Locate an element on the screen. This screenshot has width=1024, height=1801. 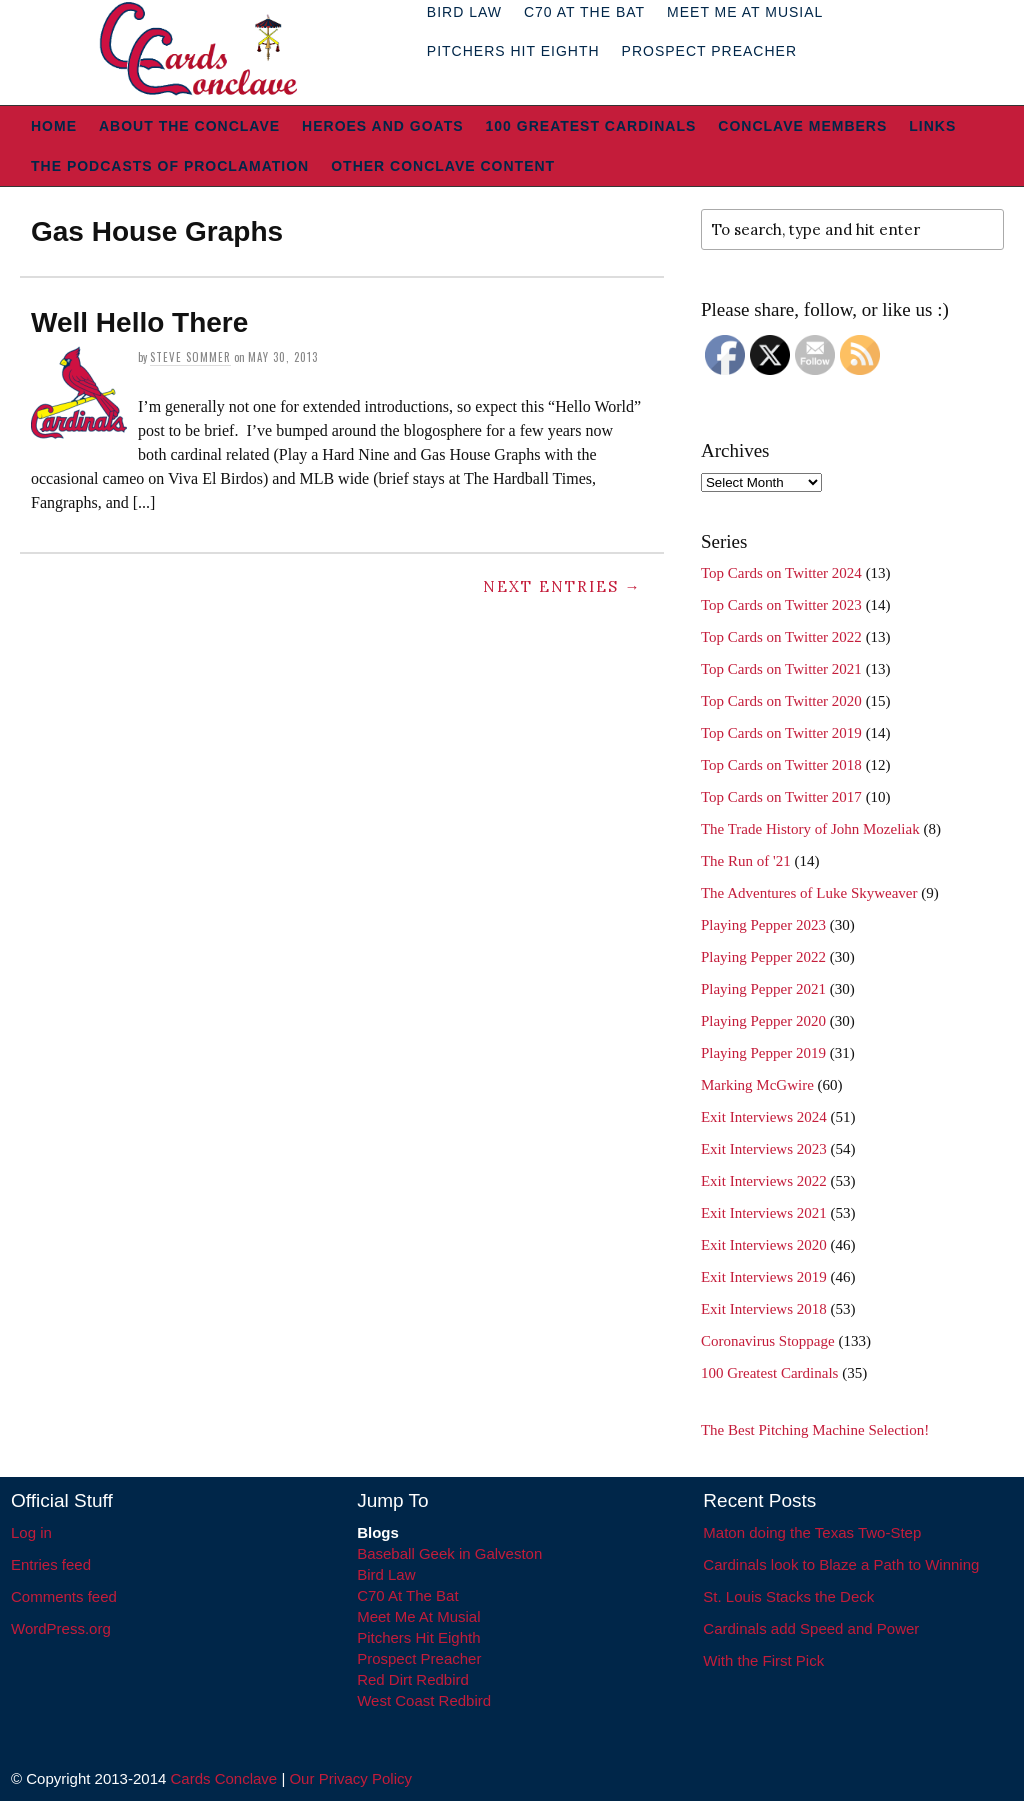
WordPress.org is located at coordinates (61, 1628).